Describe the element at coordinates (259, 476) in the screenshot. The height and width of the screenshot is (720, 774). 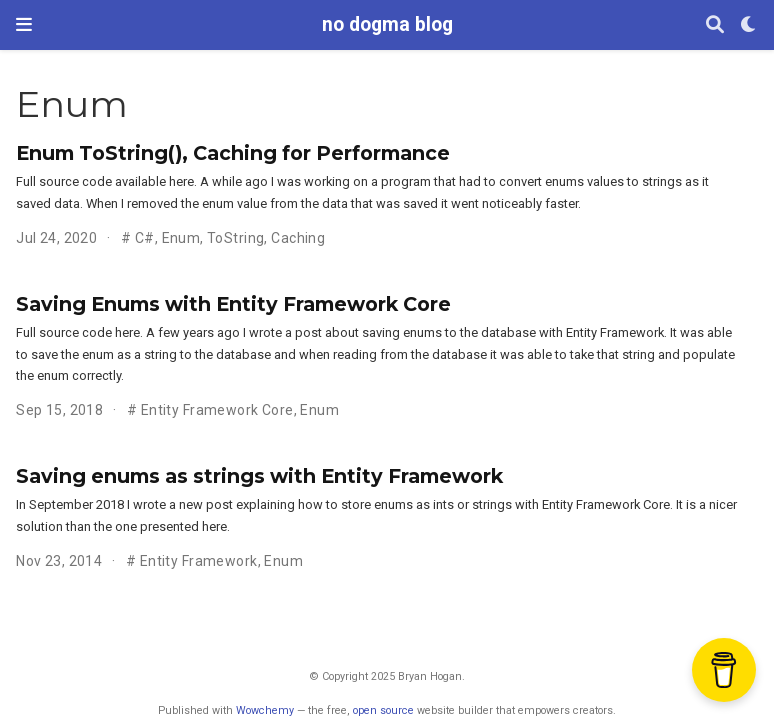
I see `Saving enums as strings with Entity Framework` at that location.